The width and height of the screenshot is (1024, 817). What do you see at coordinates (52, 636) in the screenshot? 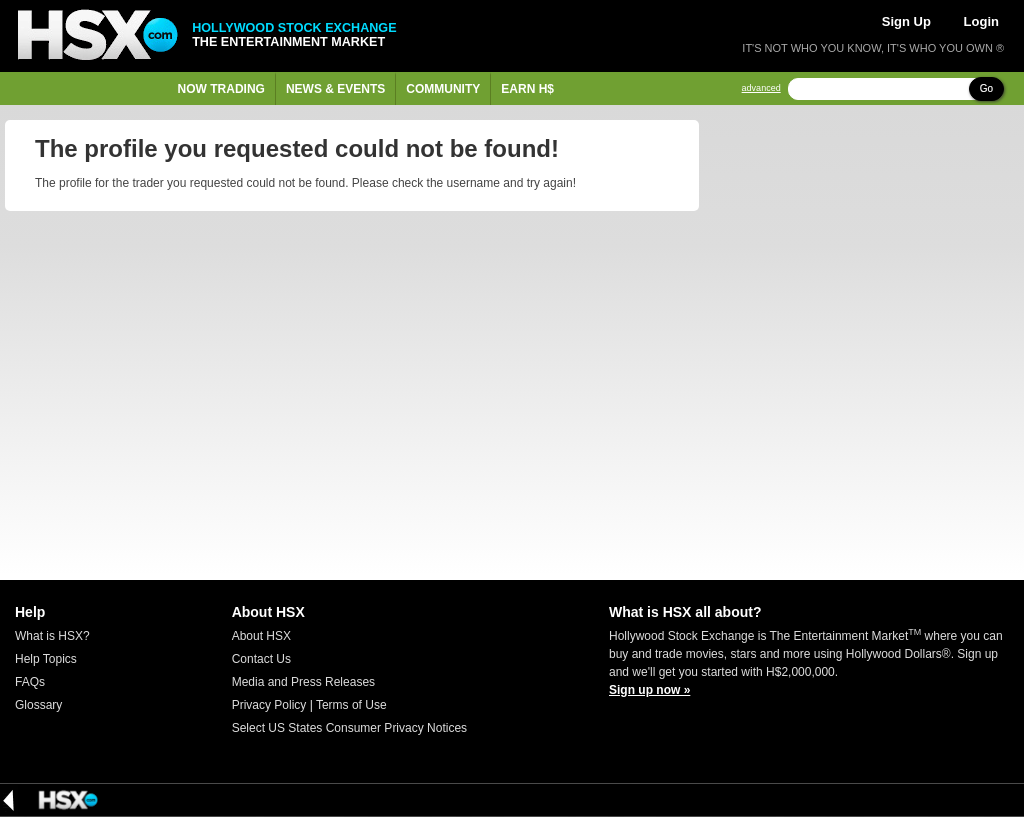
I see `What is HSX?` at bounding box center [52, 636].